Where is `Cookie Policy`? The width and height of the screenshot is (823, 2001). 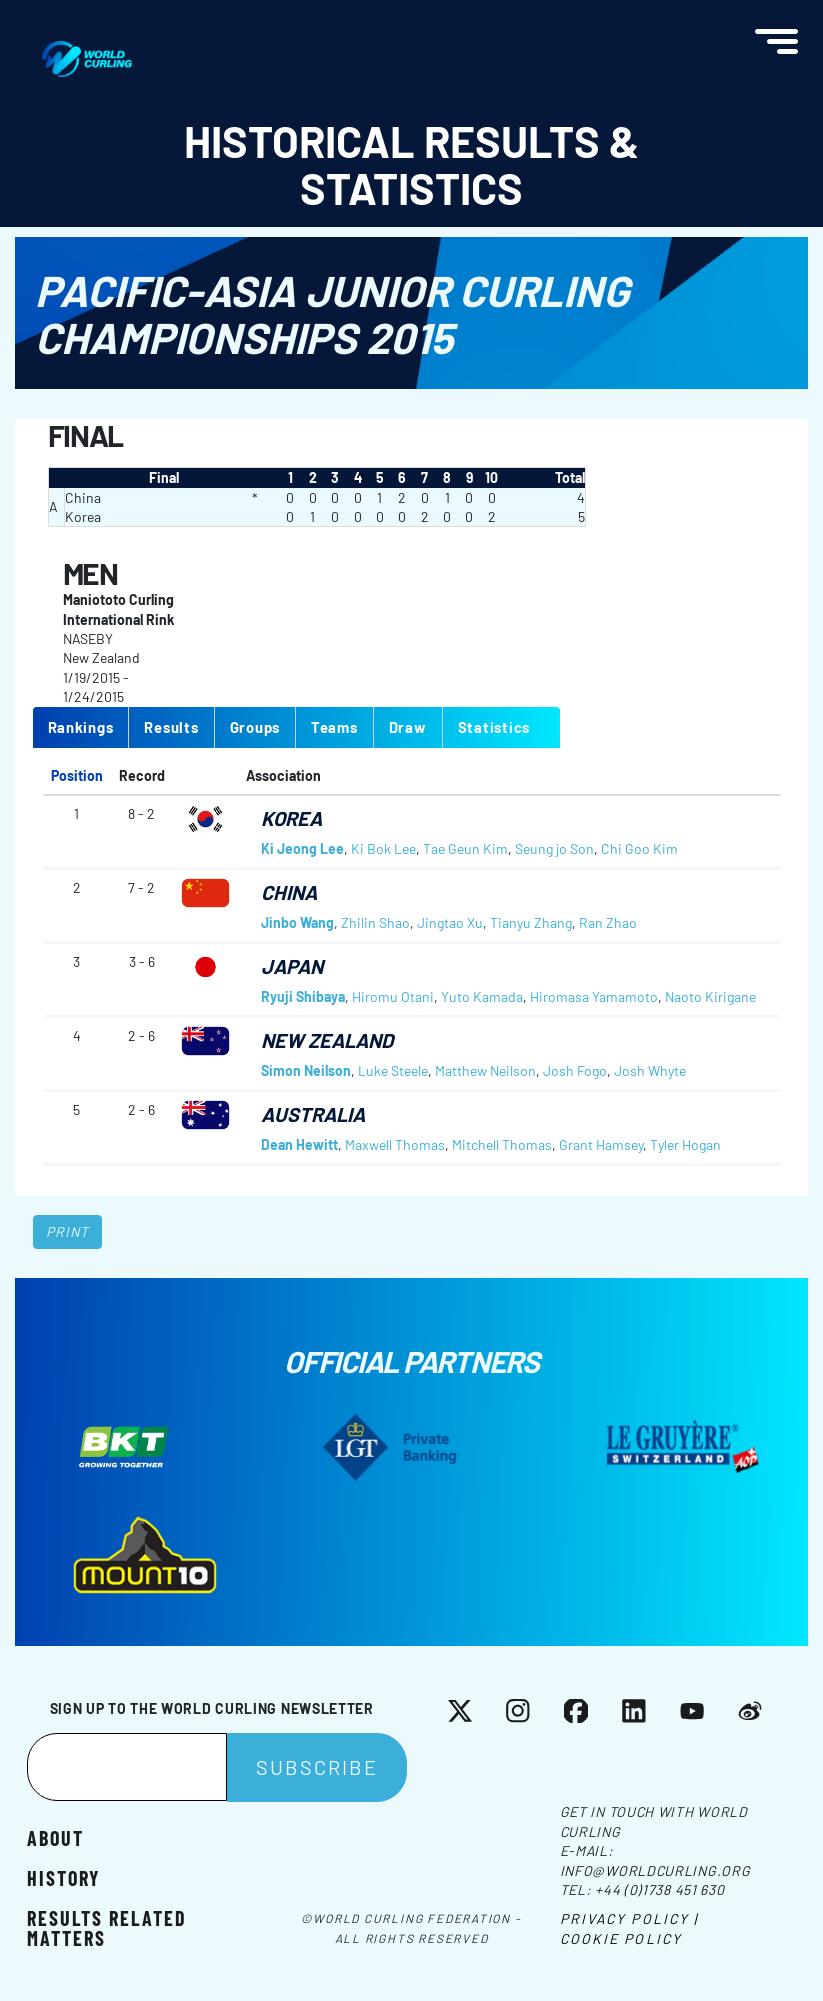
Cookie Policy is located at coordinates (621, 1938).